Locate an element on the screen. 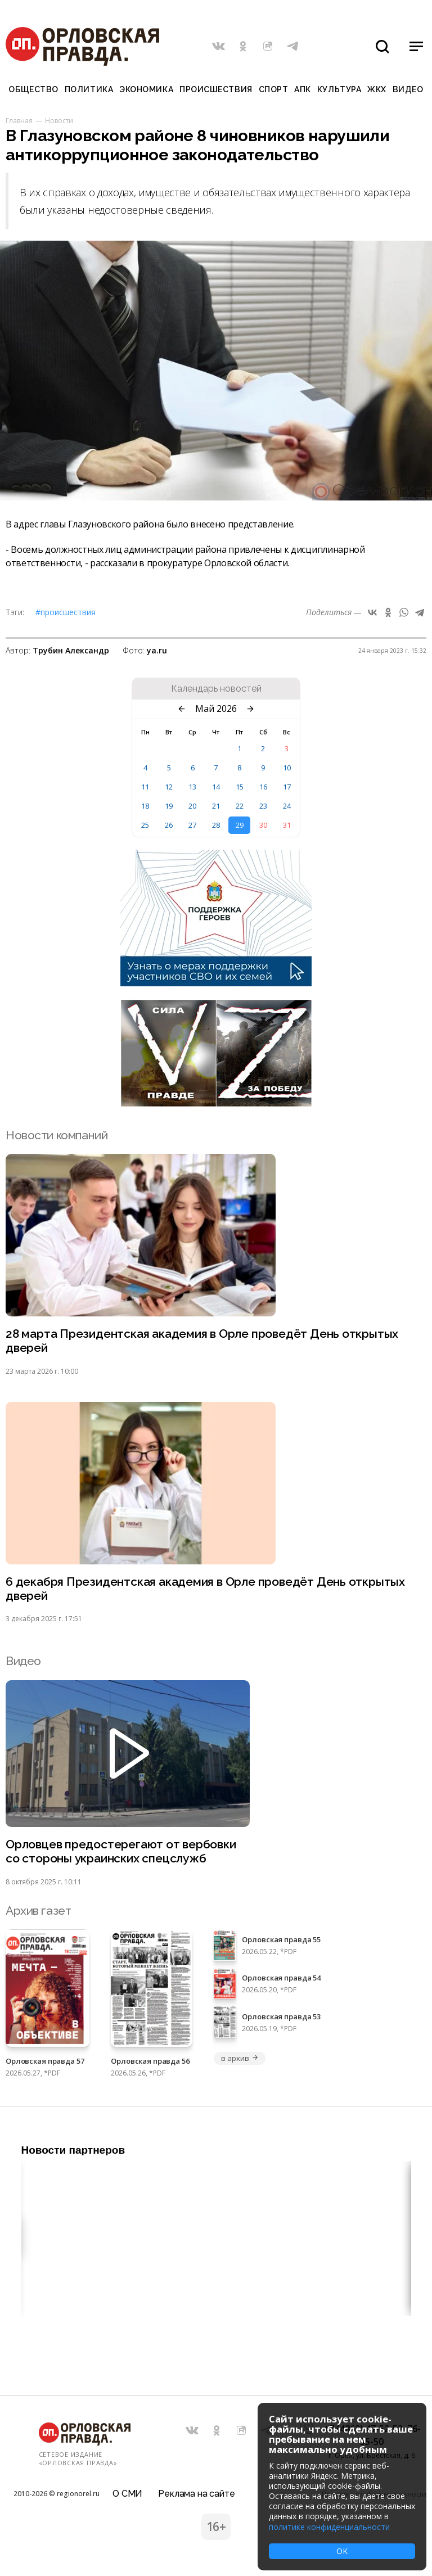 The height and width of the screenshot is (2576, 432). 10 is located at coordinates (287, 768).